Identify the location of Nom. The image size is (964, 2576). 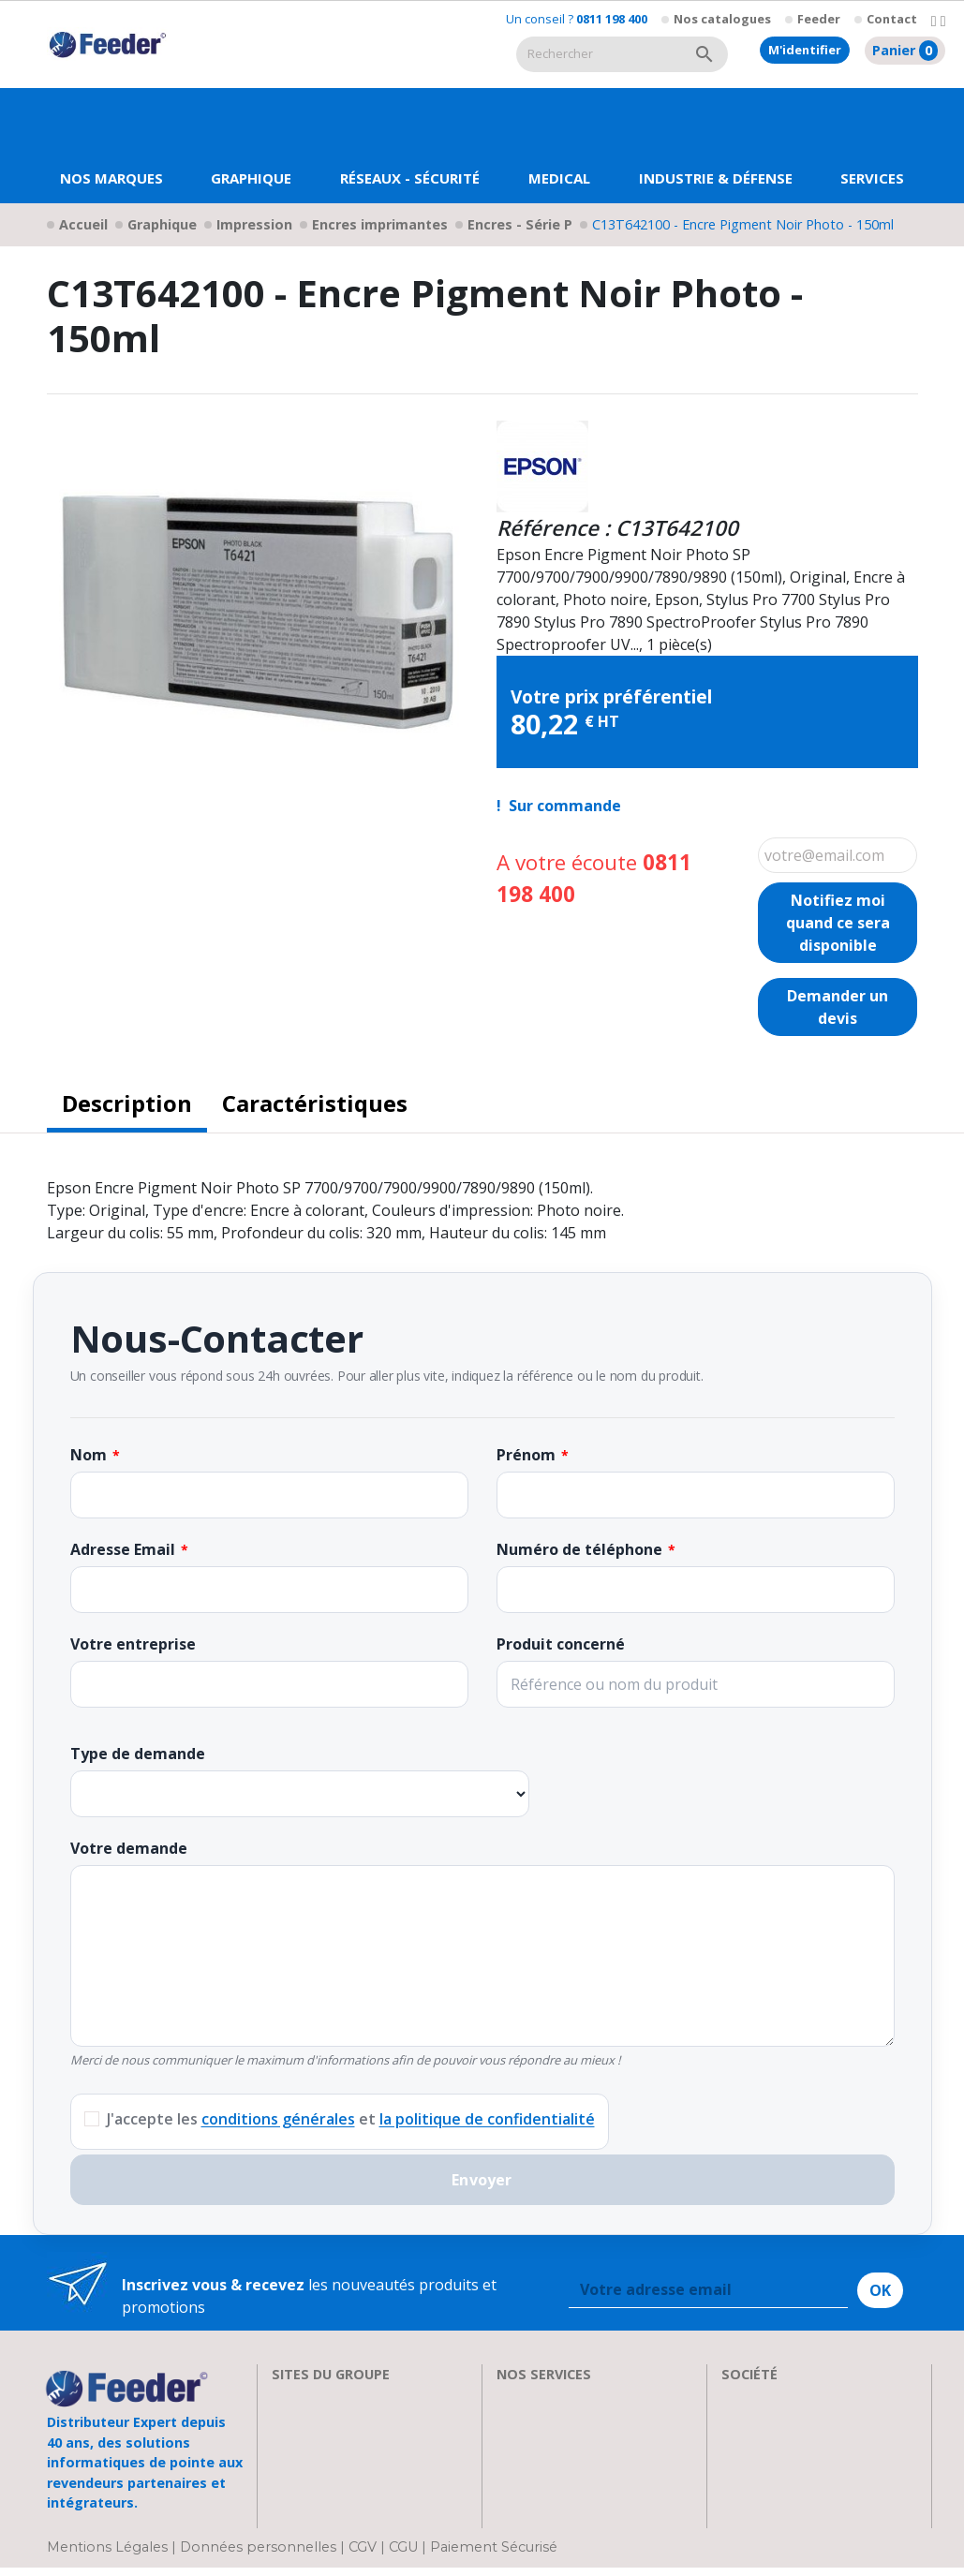
(88, 1454).